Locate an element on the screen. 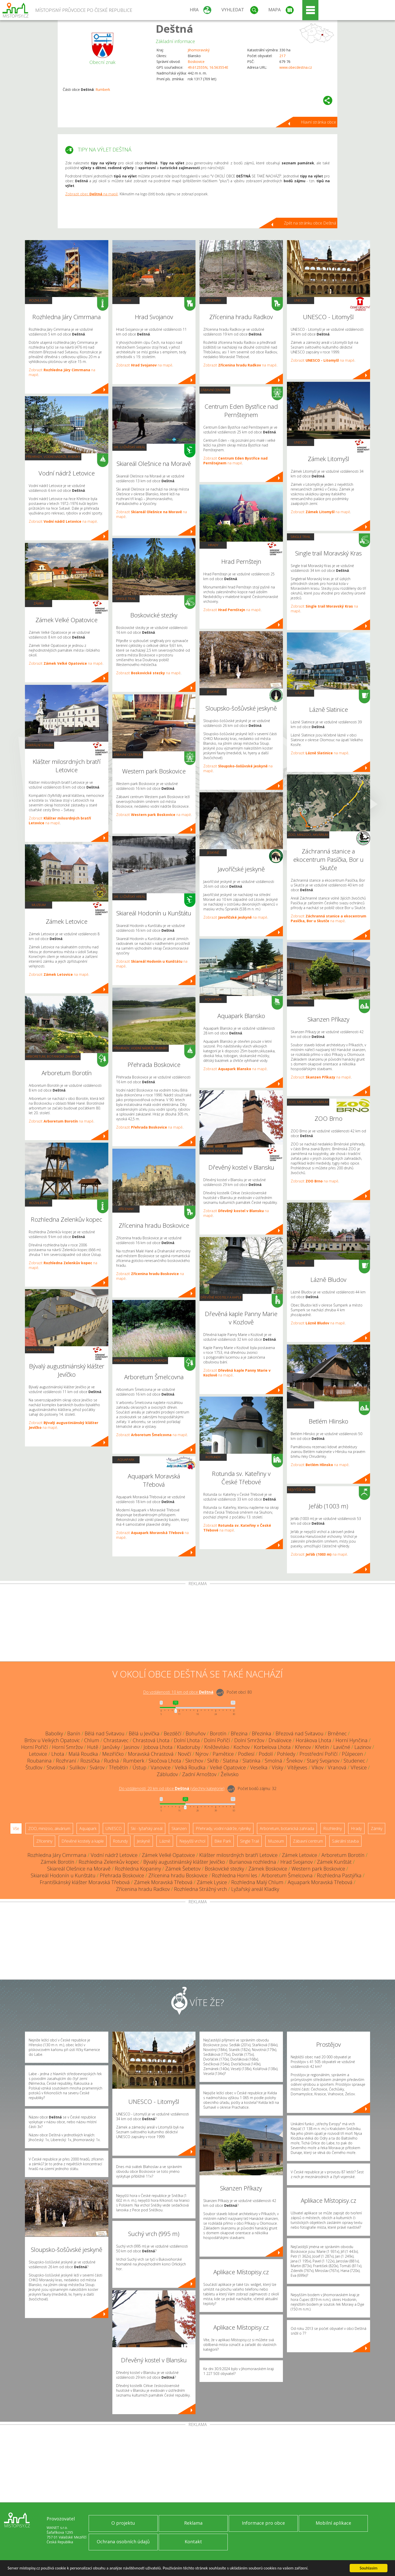  Lázně is located at coordinates (300, 693).